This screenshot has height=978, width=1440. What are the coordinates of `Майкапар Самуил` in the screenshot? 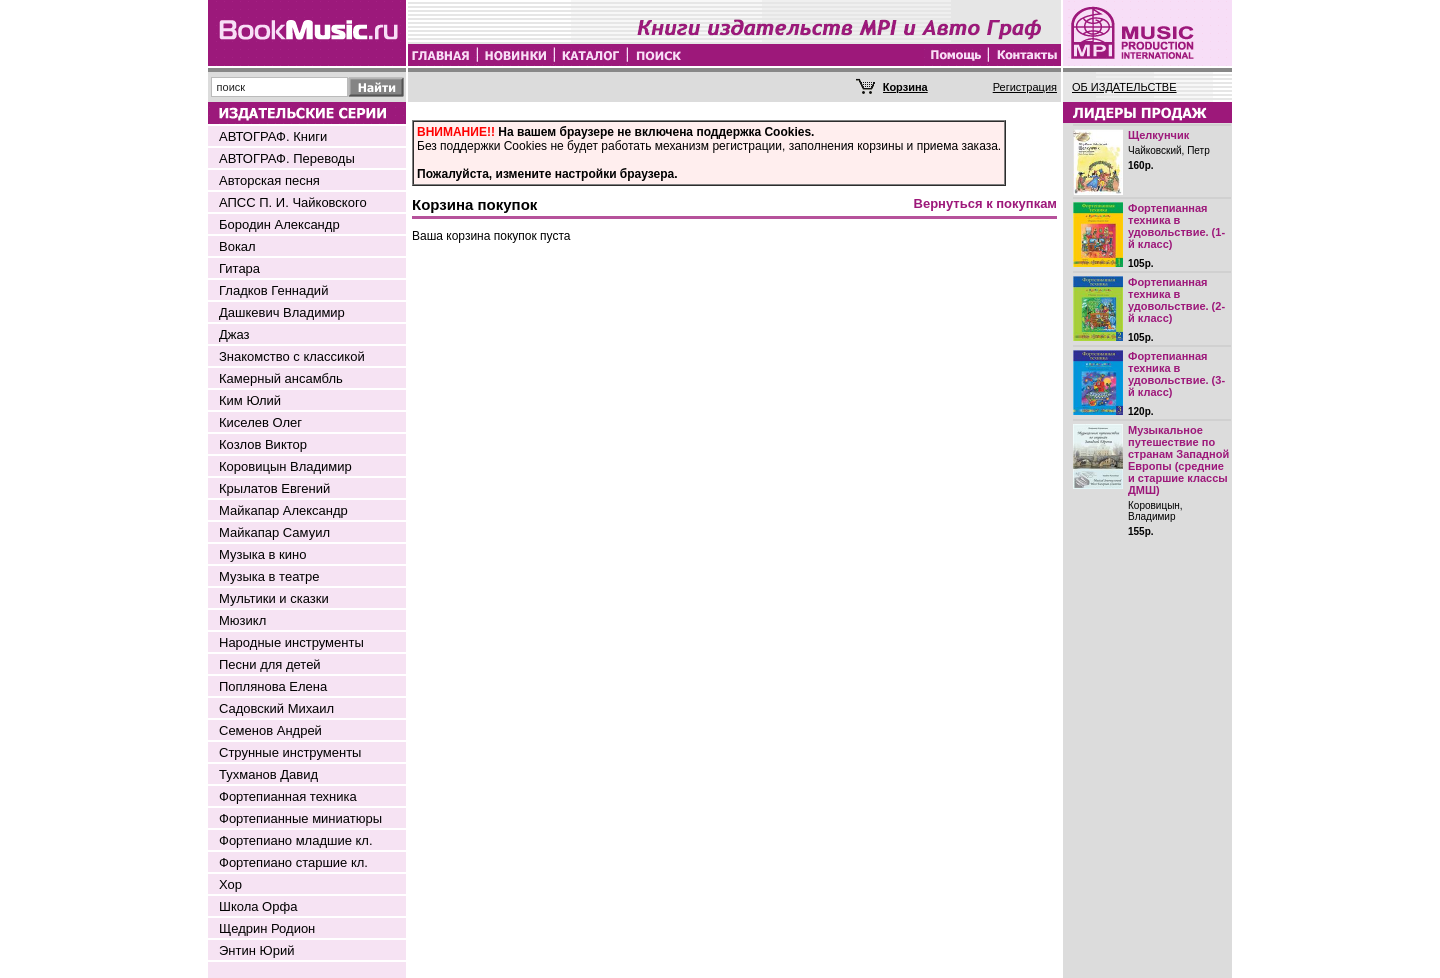 It's located at (274, 532).